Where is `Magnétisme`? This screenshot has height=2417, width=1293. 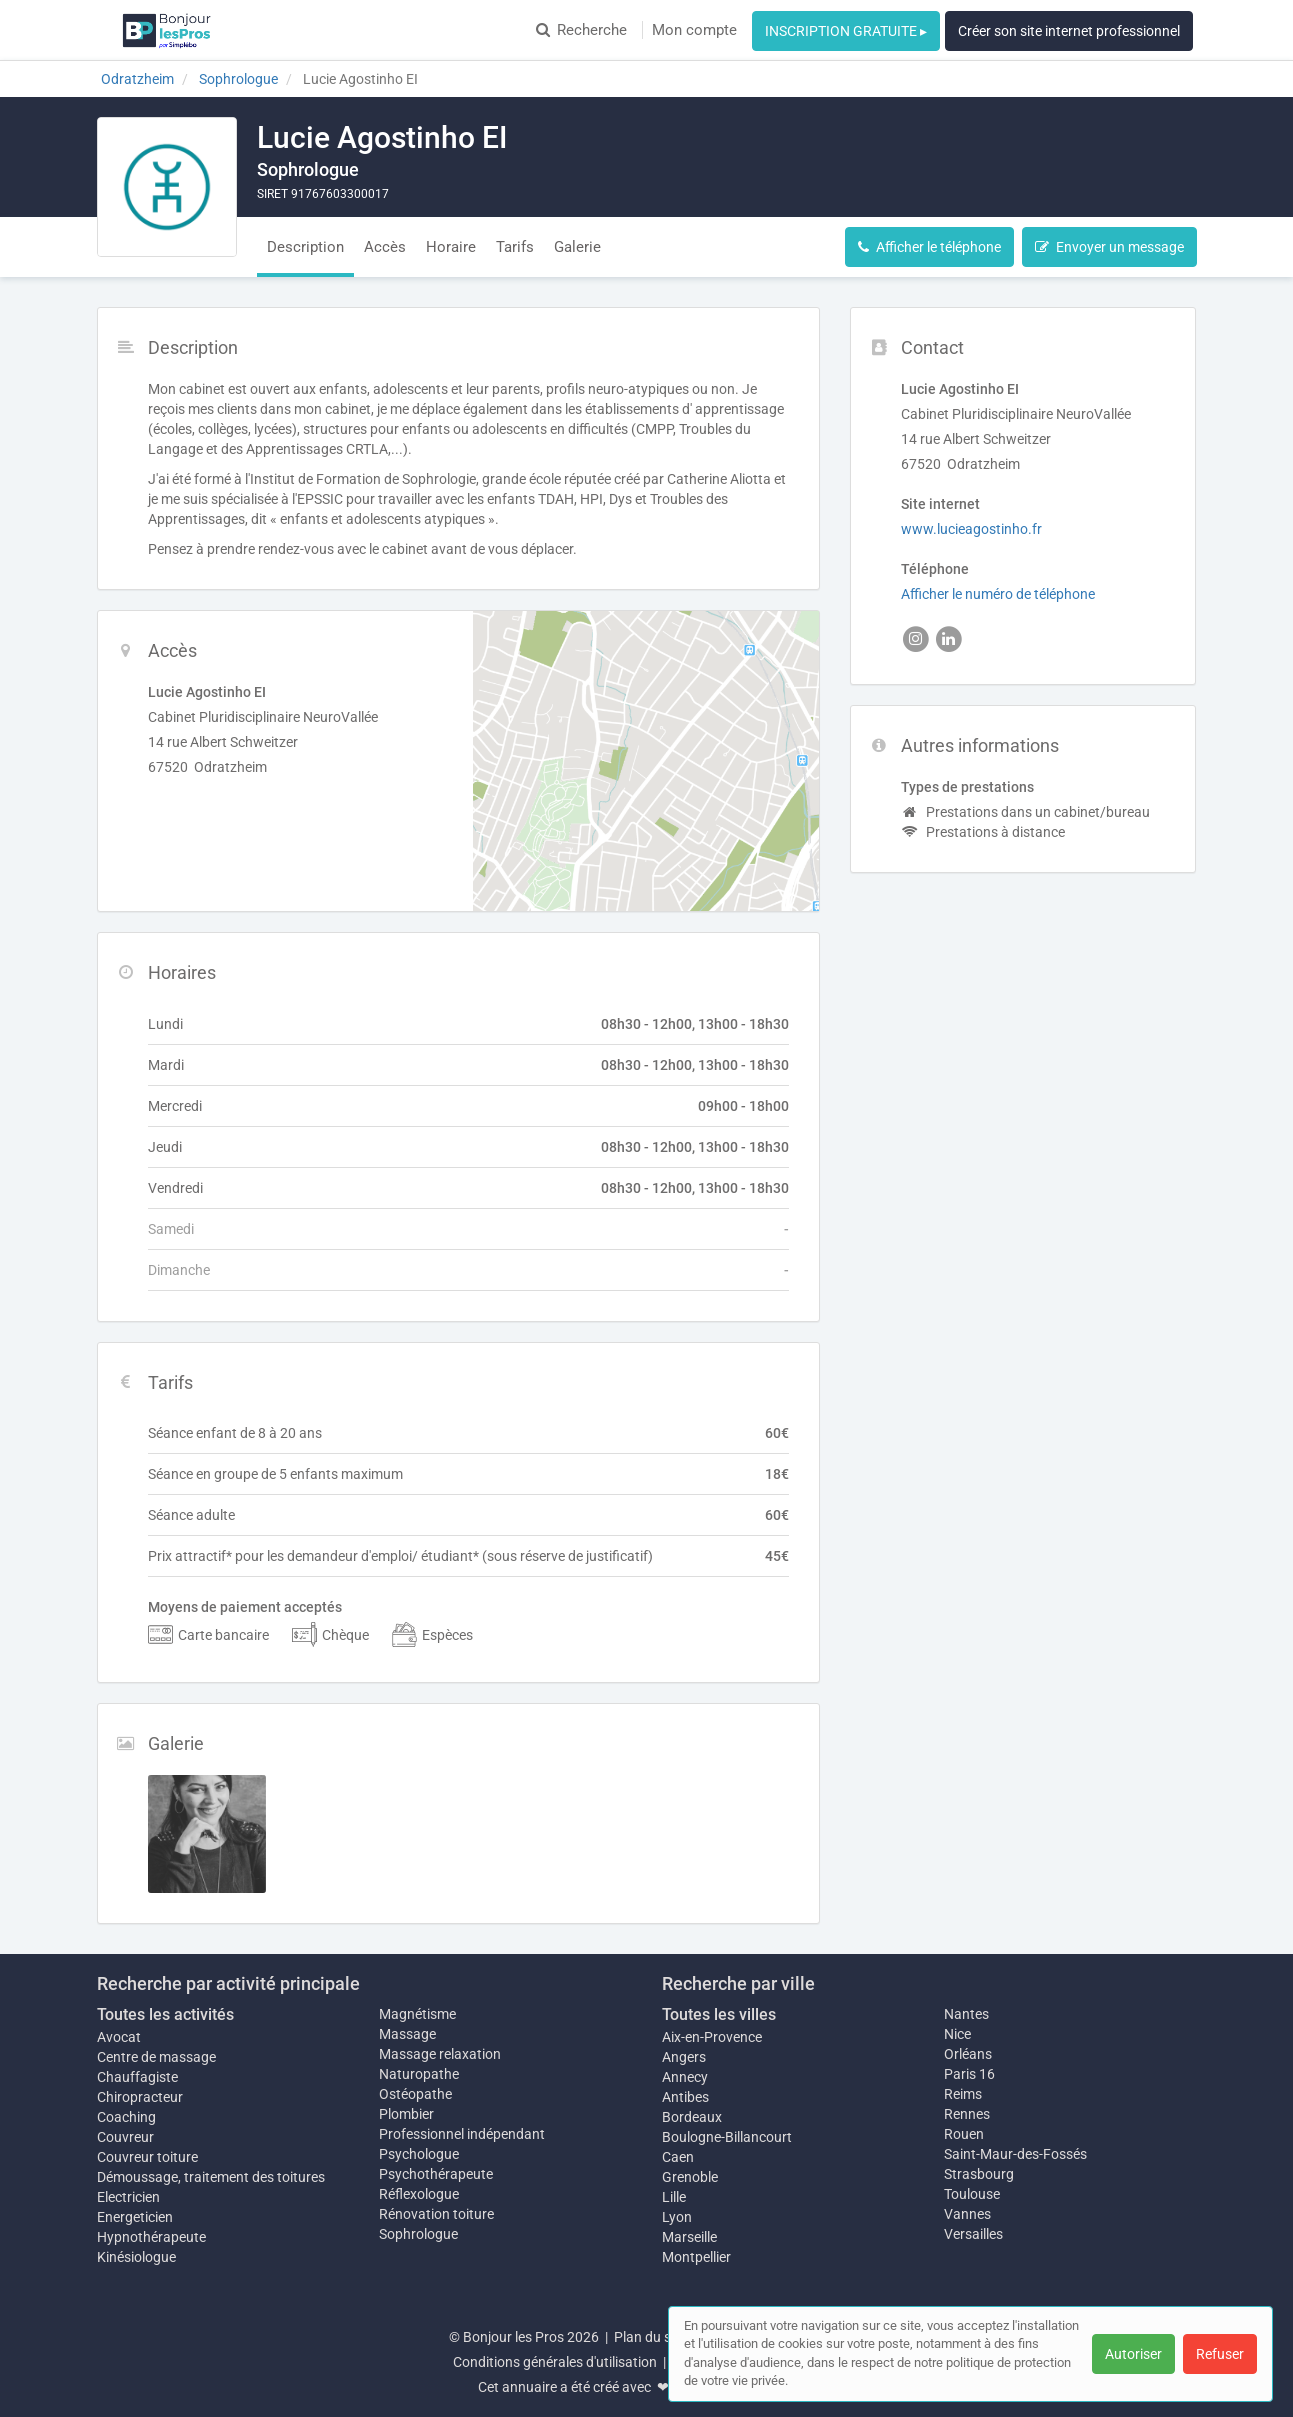 Magnétisme is located at coordinates (417, 2014).